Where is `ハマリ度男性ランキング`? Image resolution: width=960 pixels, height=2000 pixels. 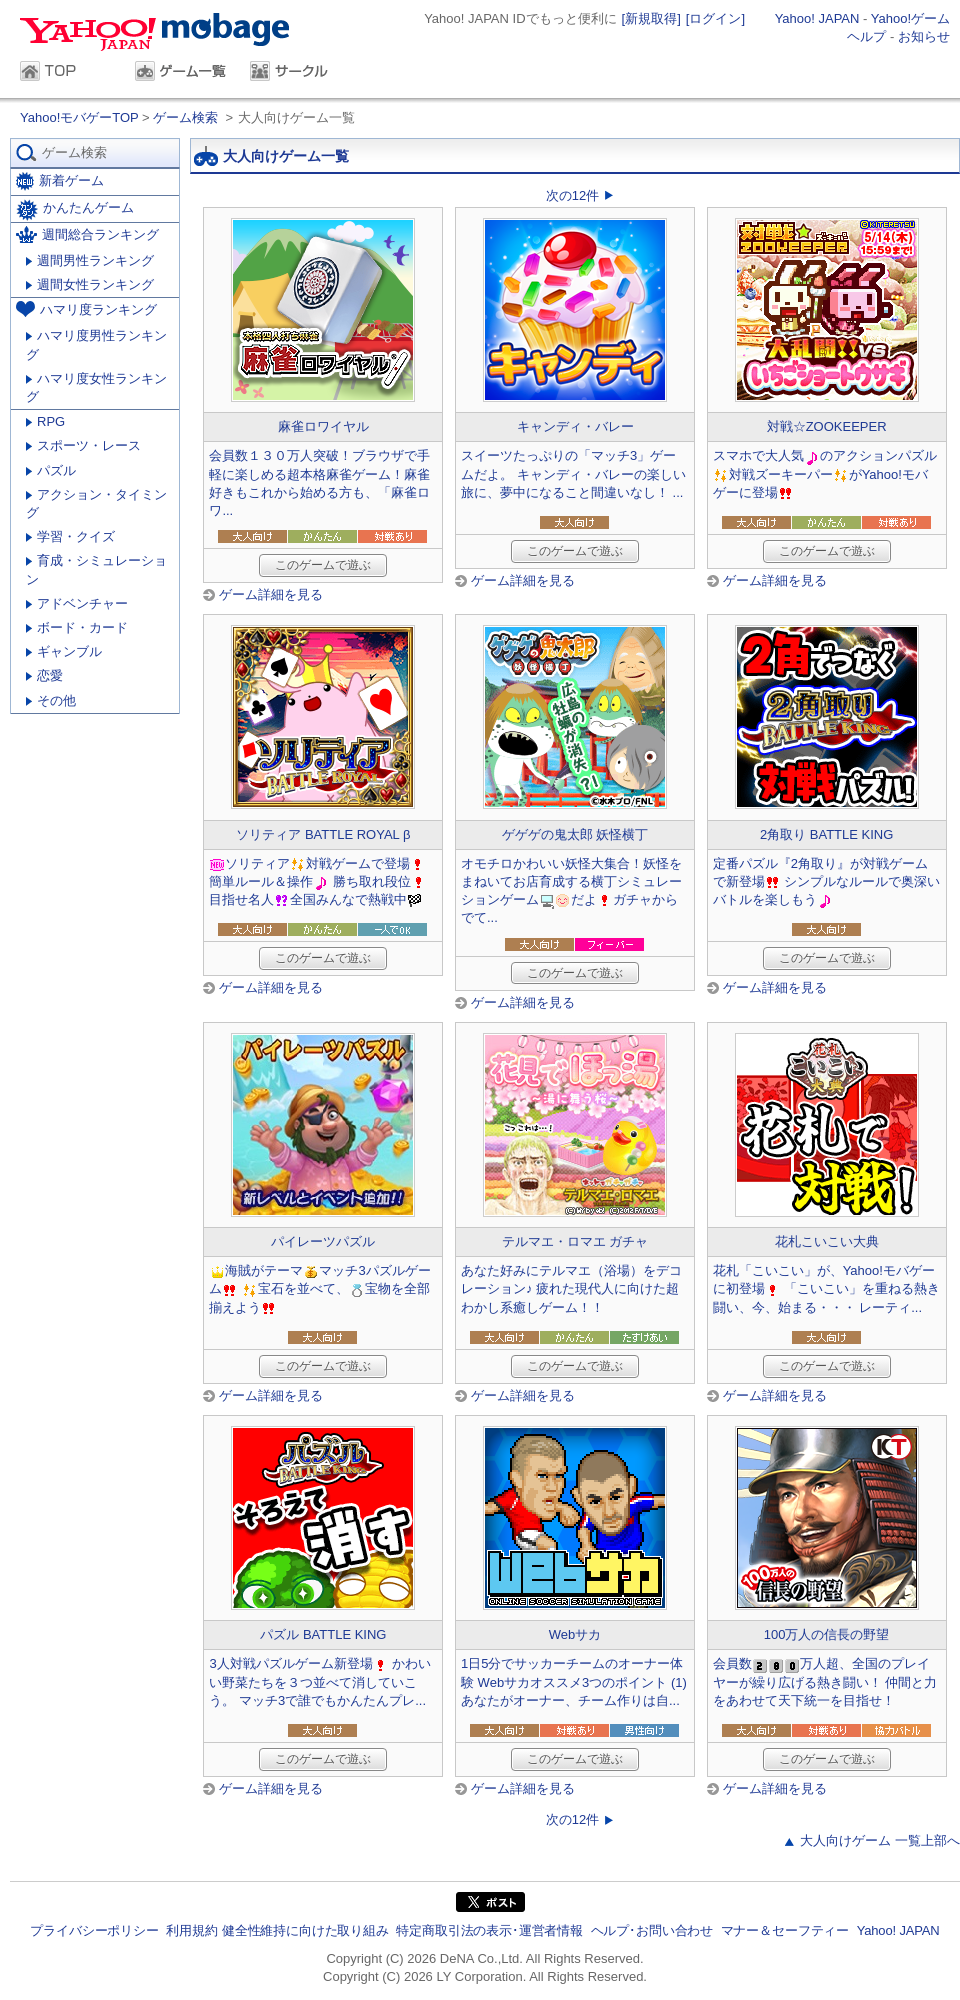 ハマリ度男性ランキング is located at coordinates (96, 344).